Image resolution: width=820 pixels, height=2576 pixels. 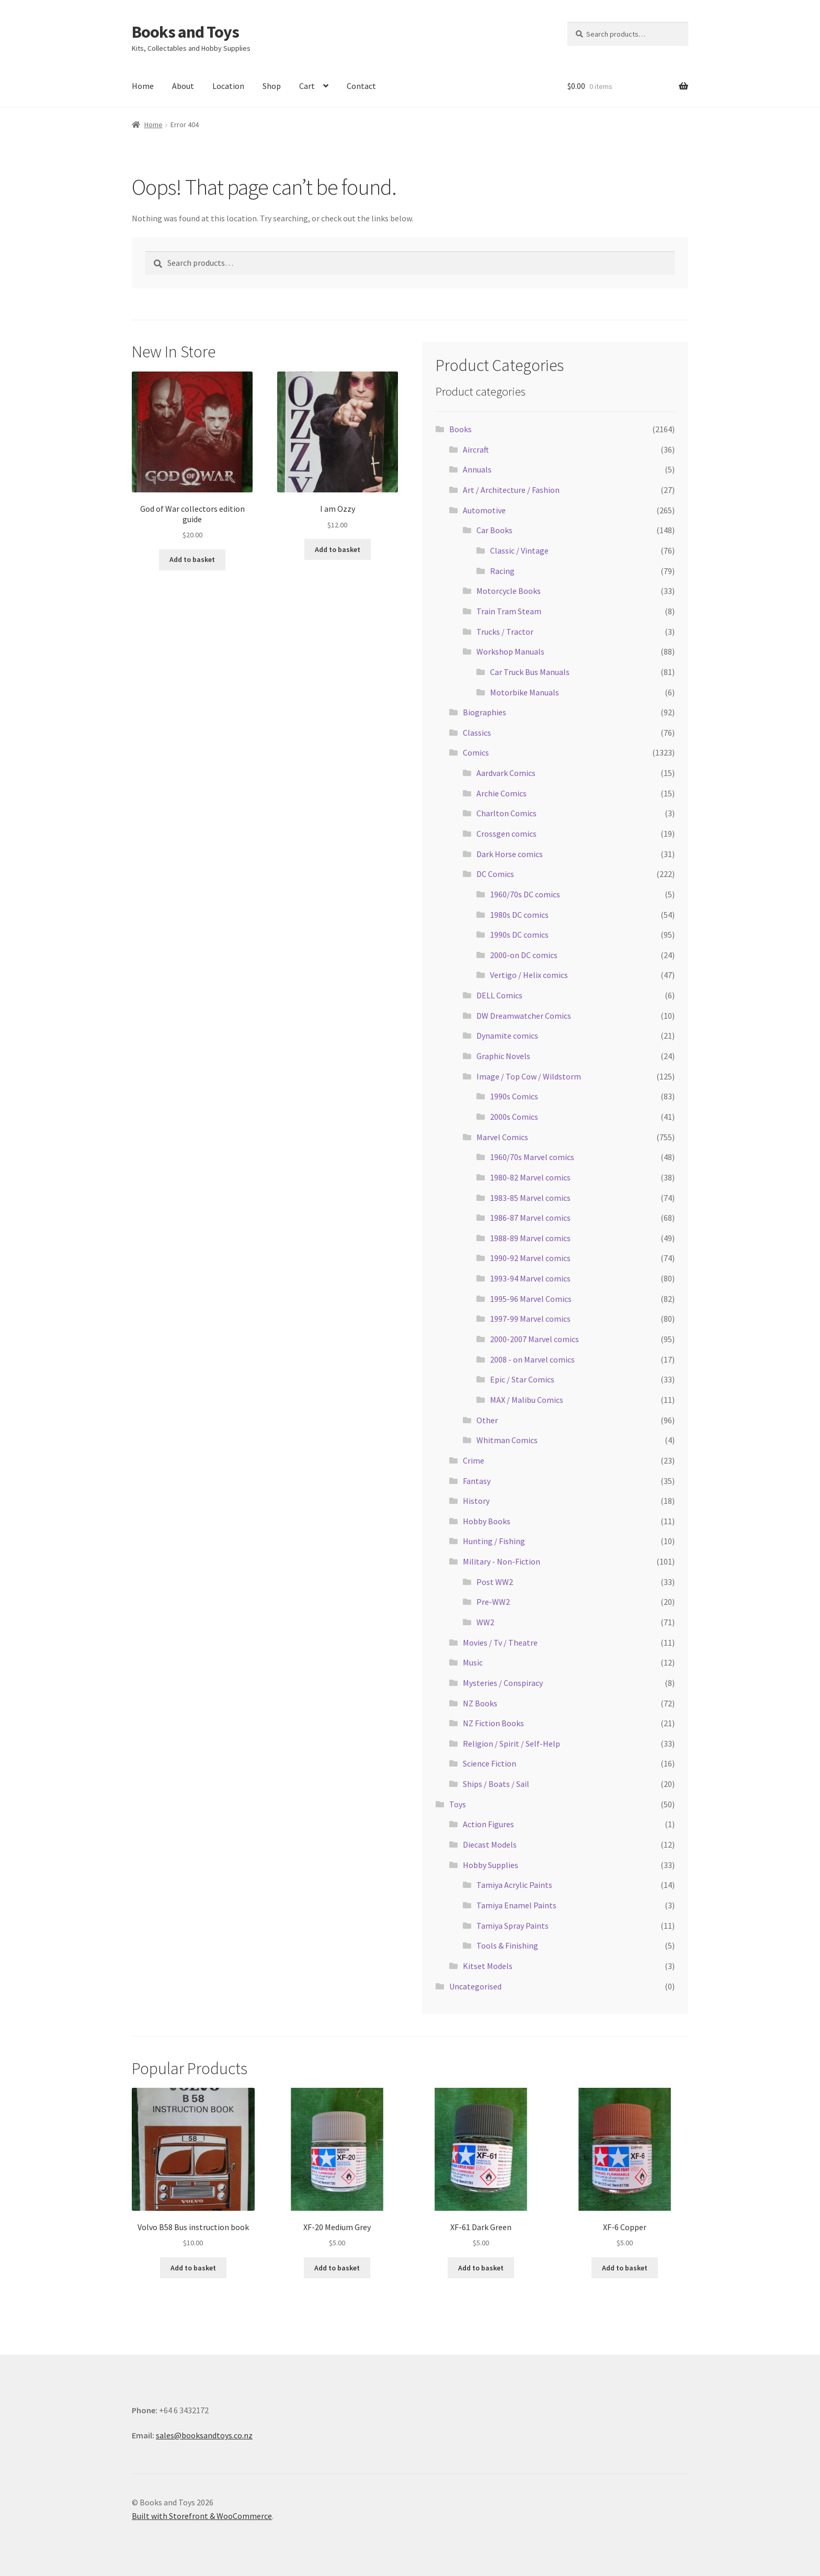 I want to click on Post WW2, so click(x=494, y=1582).